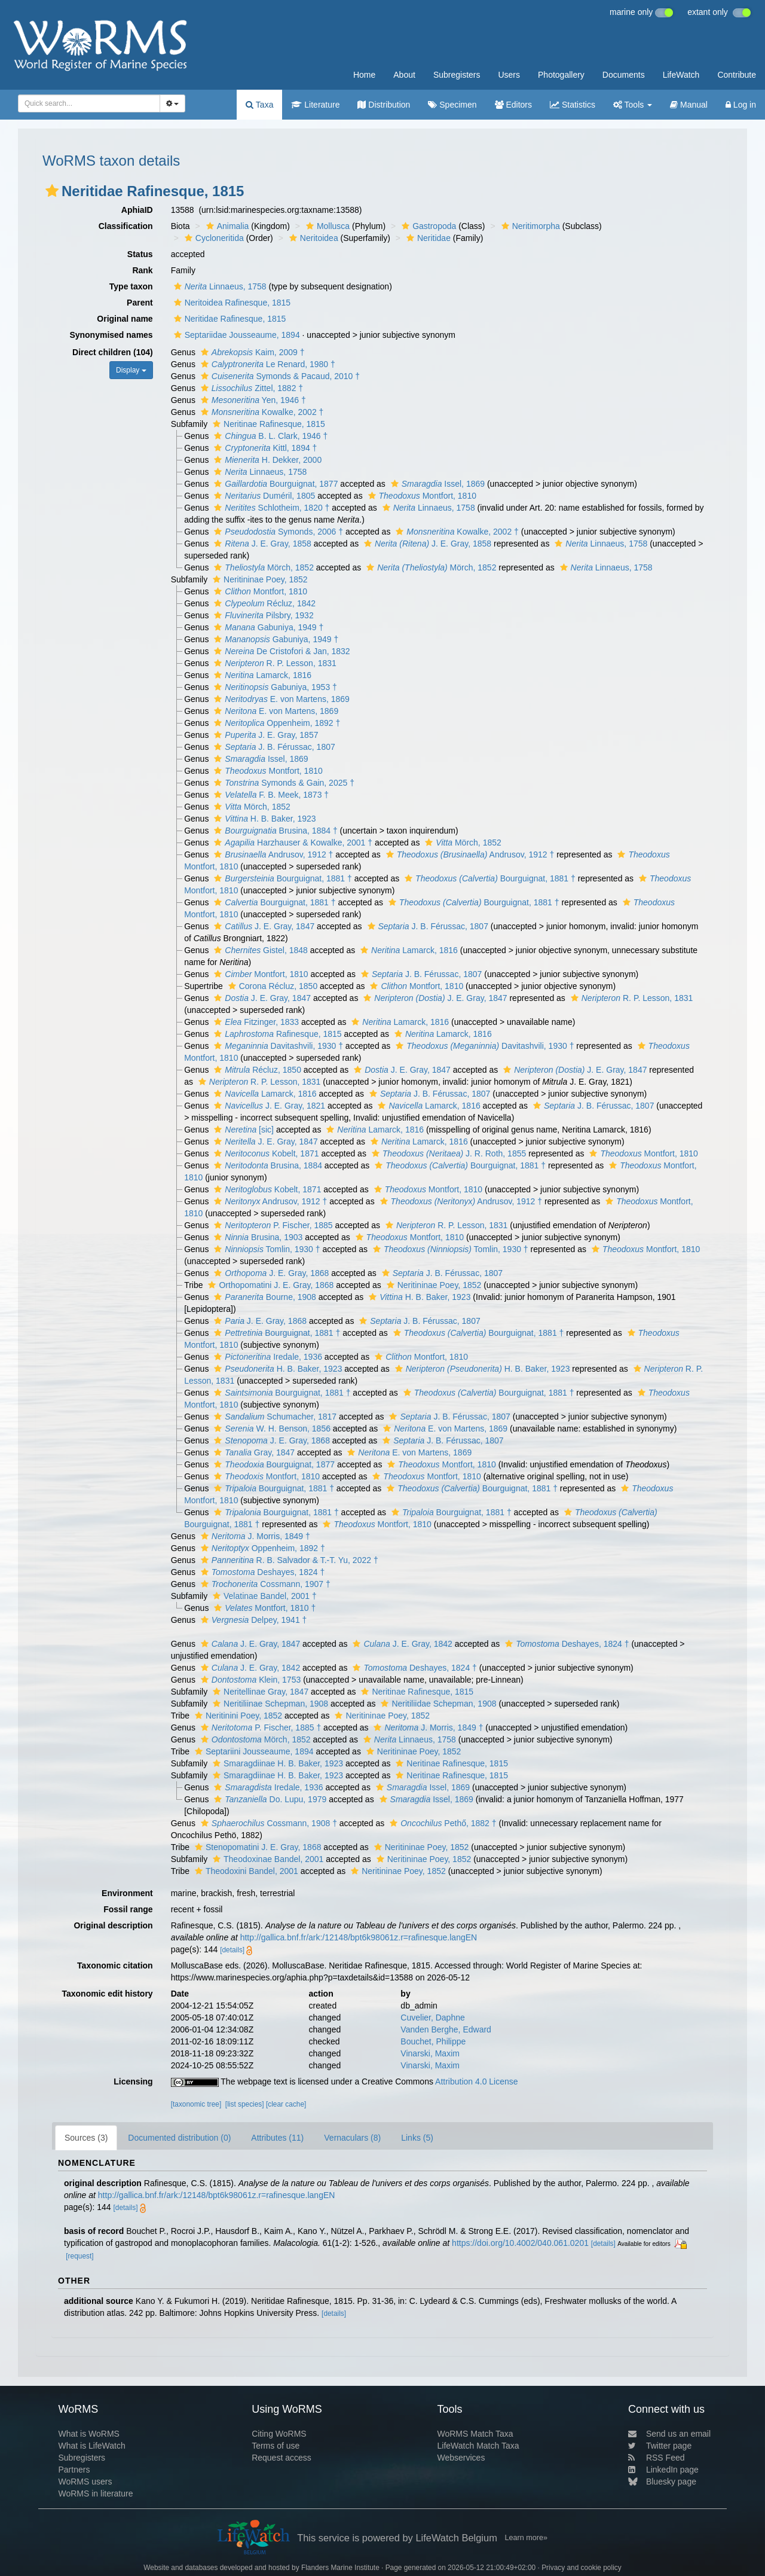  What do you see at coordinates (364, 75) in the screenshot?
I see `Home` at bounding box center [364, 75].